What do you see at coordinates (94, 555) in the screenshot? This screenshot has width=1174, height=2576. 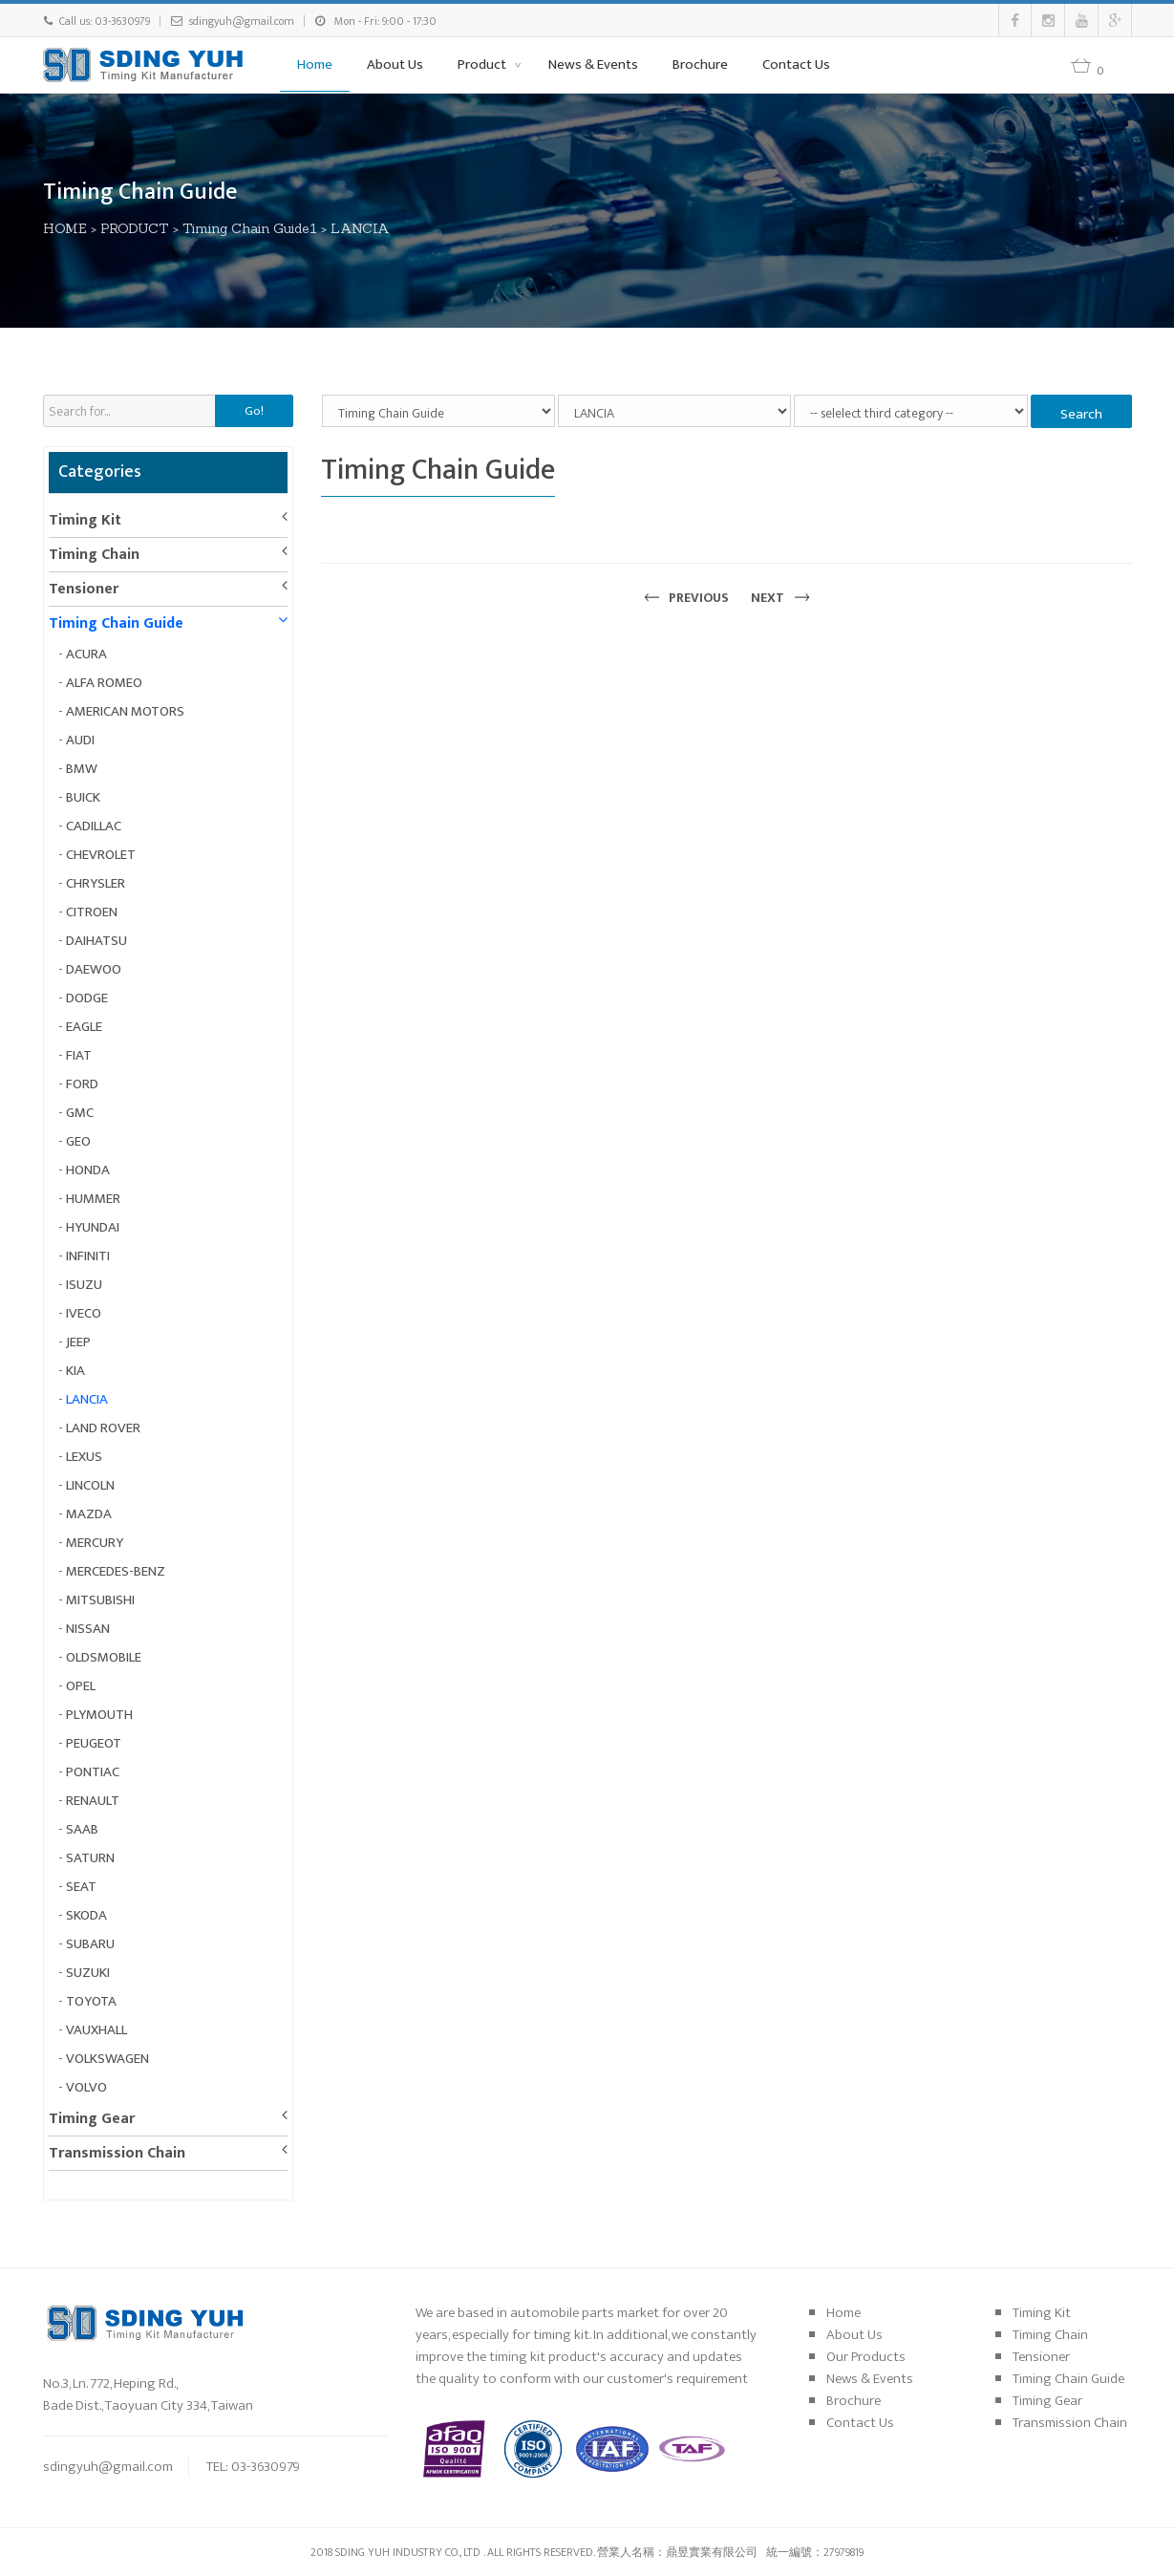 I see `Timing Chain` at bounding box center [94, 555].